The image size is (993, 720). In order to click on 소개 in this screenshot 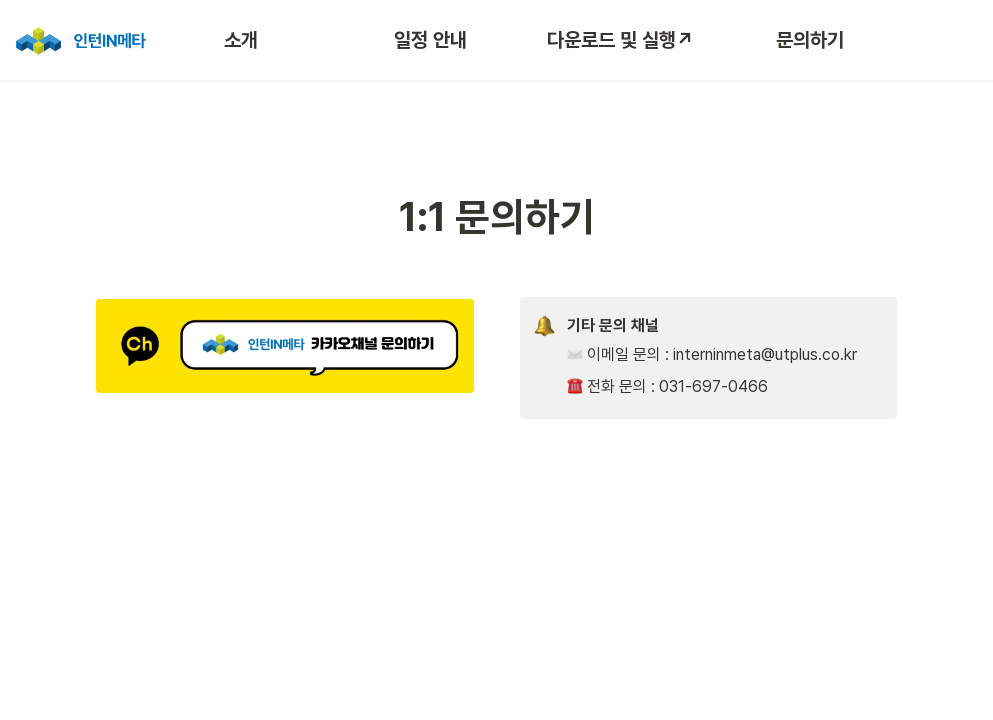, I will do `click(241, 40)`.